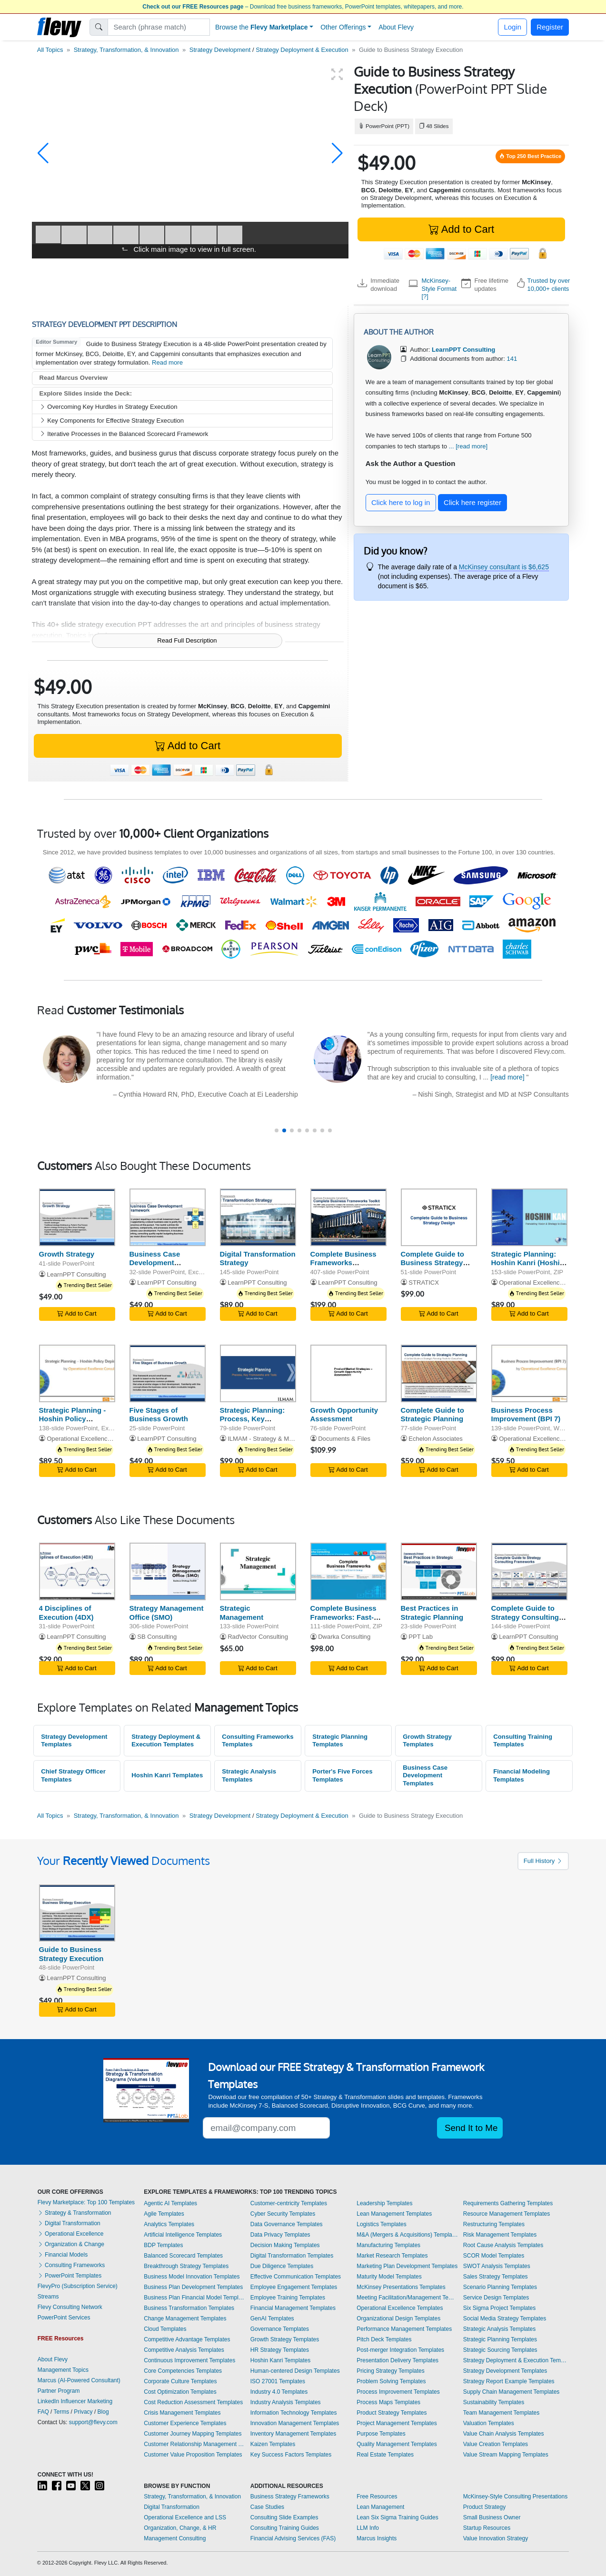 This screenshot has height=2576, width=606. What do you see at coordinates (343, 1617) in the screenshot?
I see `Complete Business Frameworks: Fast-Track Your Strategy` at bounding box center [343, 1617].